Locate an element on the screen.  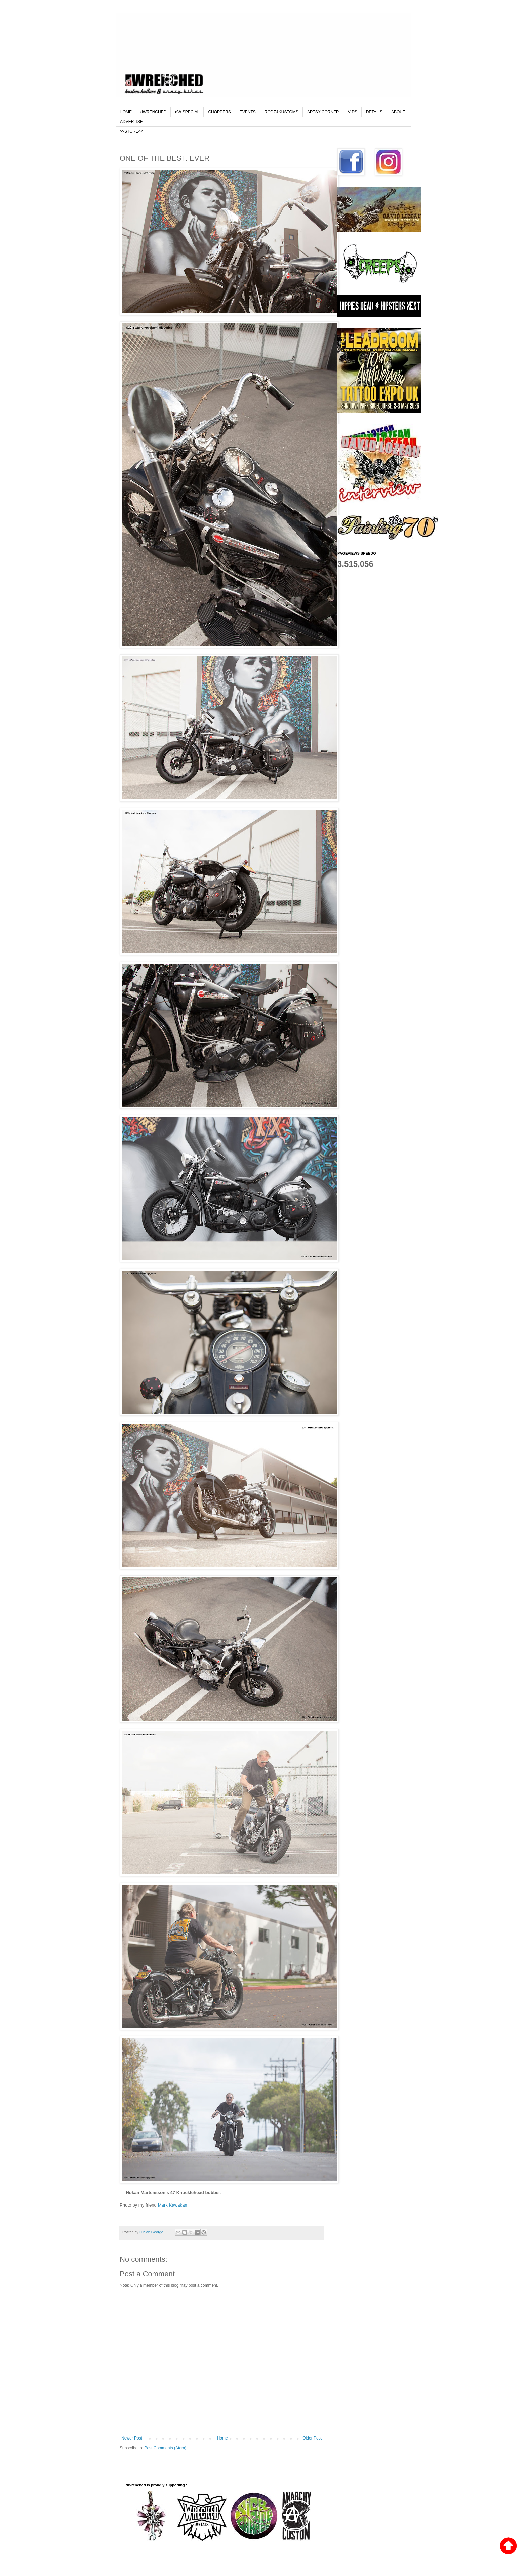
DETAILS is located at coordinates (374, 112).